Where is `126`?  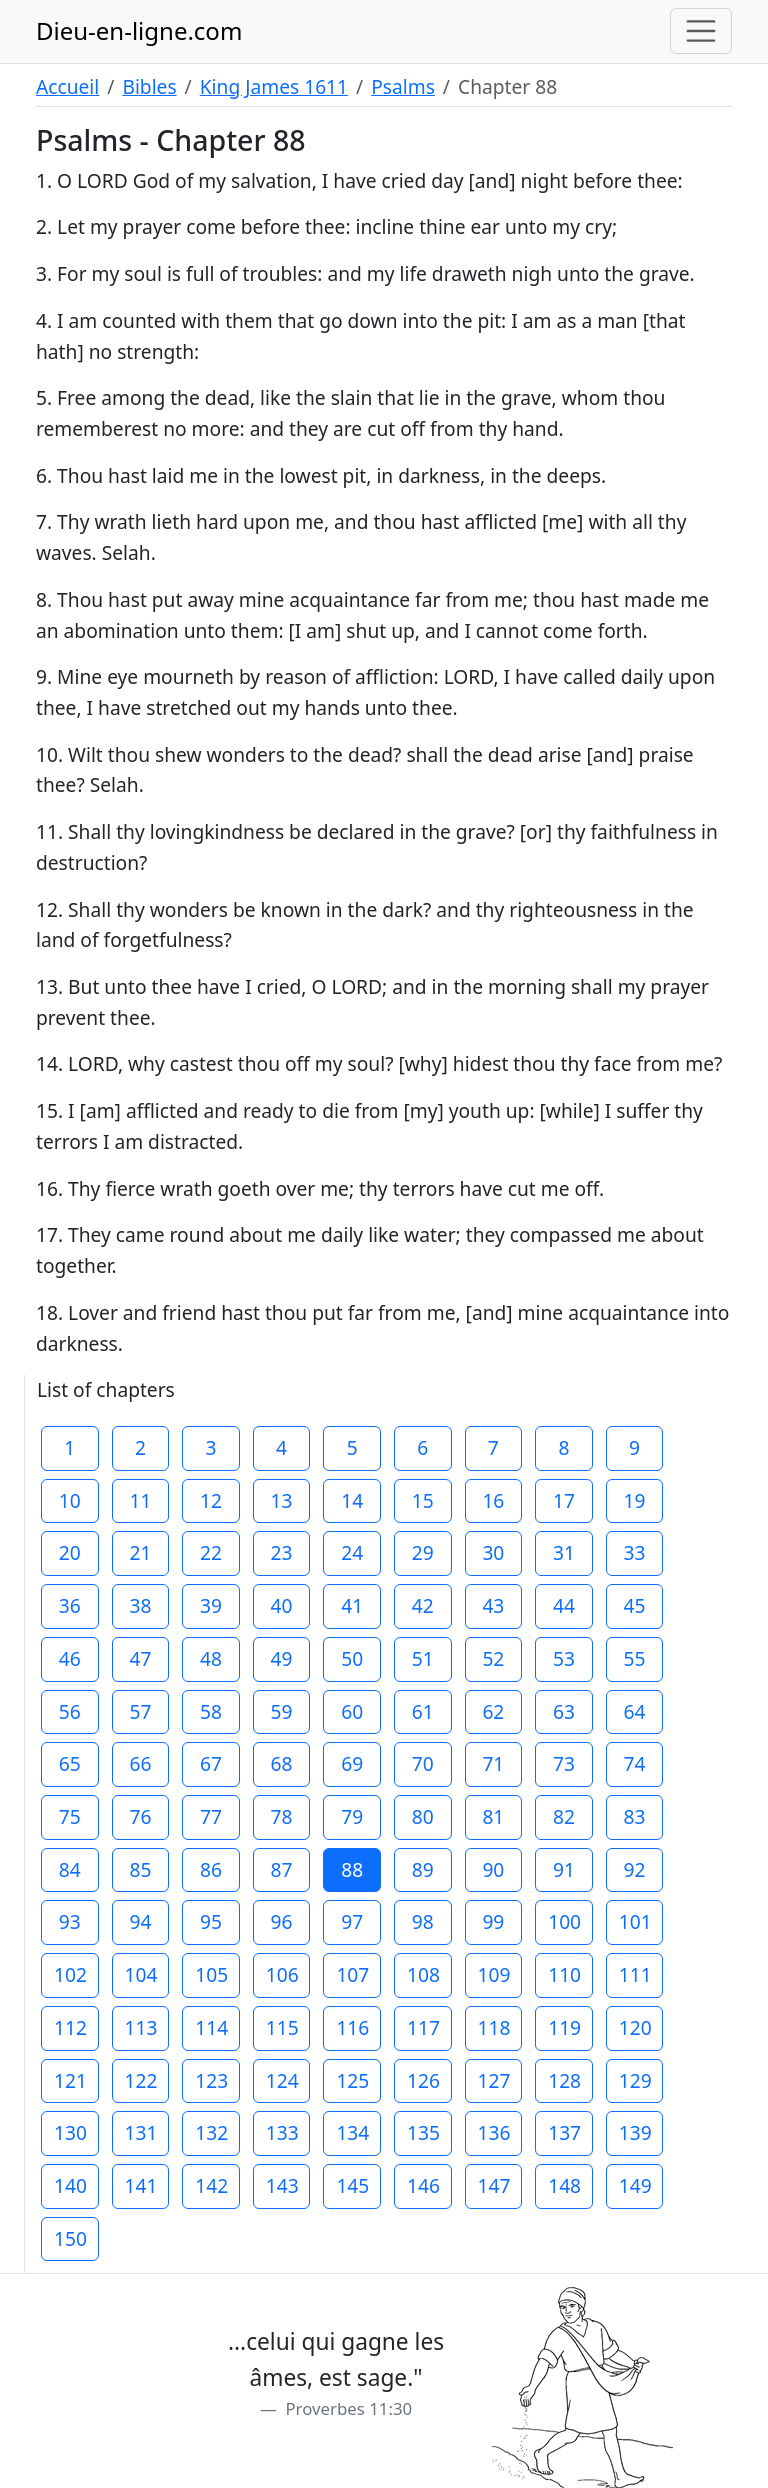 126 is located at coordinates (423, 2080).